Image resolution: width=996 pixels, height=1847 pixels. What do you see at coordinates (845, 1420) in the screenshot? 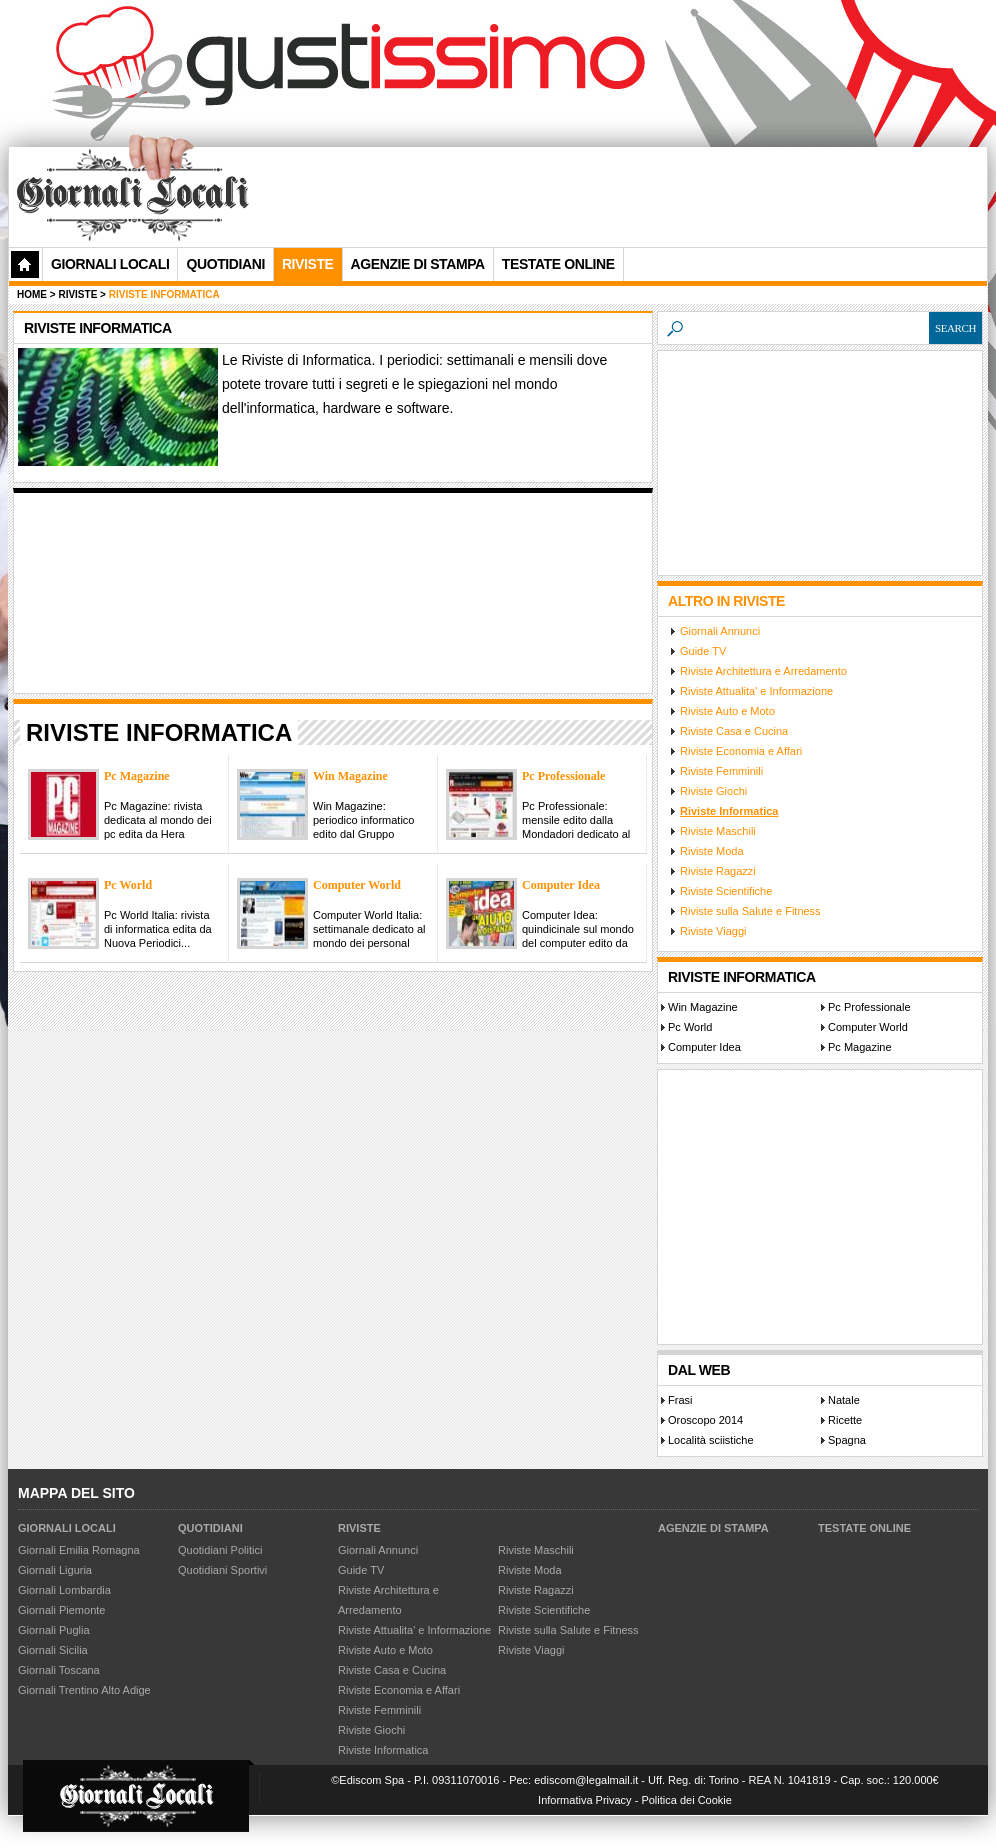
I see `Ricette` at bounding box center [845, 1420].